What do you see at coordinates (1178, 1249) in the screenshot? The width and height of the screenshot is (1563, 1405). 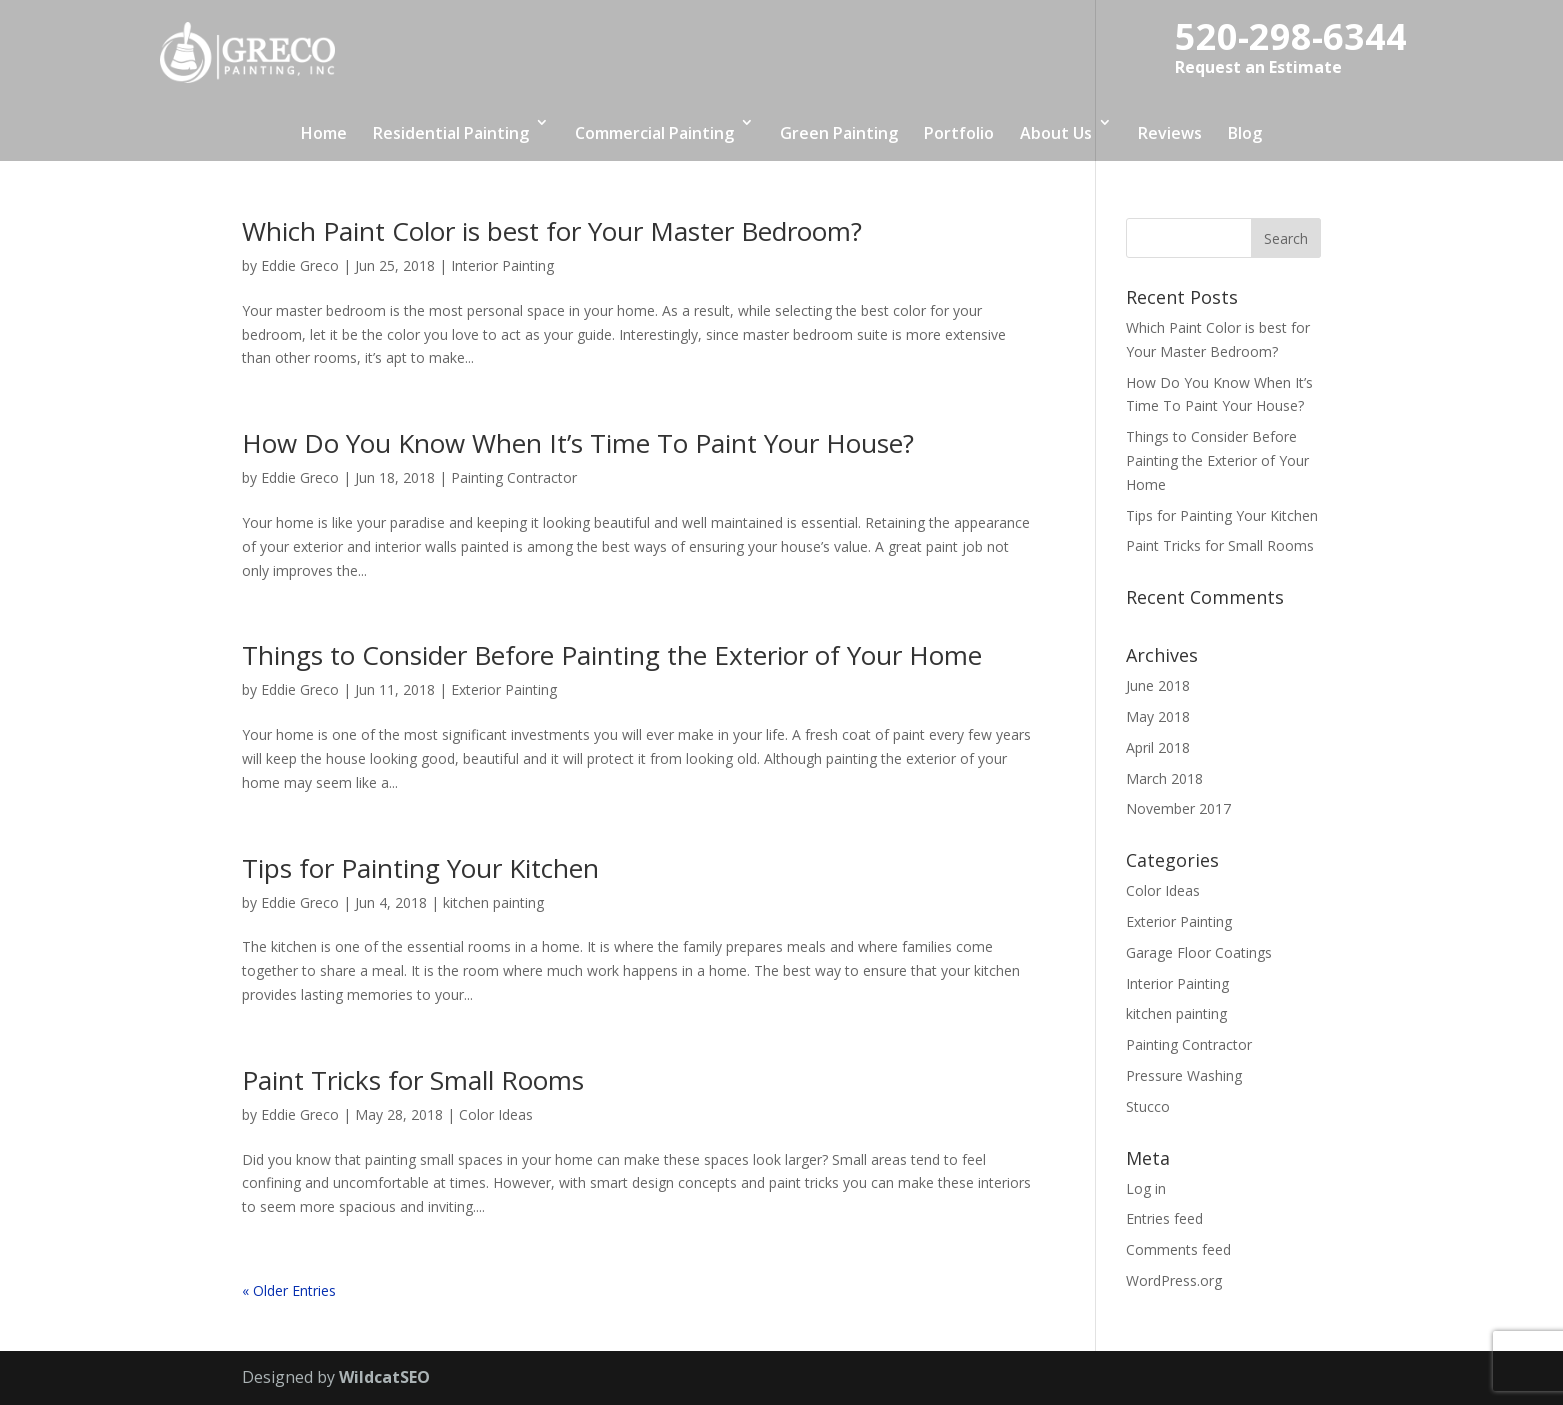 I see `Comments feed` at bounding box center [1178, 1249].